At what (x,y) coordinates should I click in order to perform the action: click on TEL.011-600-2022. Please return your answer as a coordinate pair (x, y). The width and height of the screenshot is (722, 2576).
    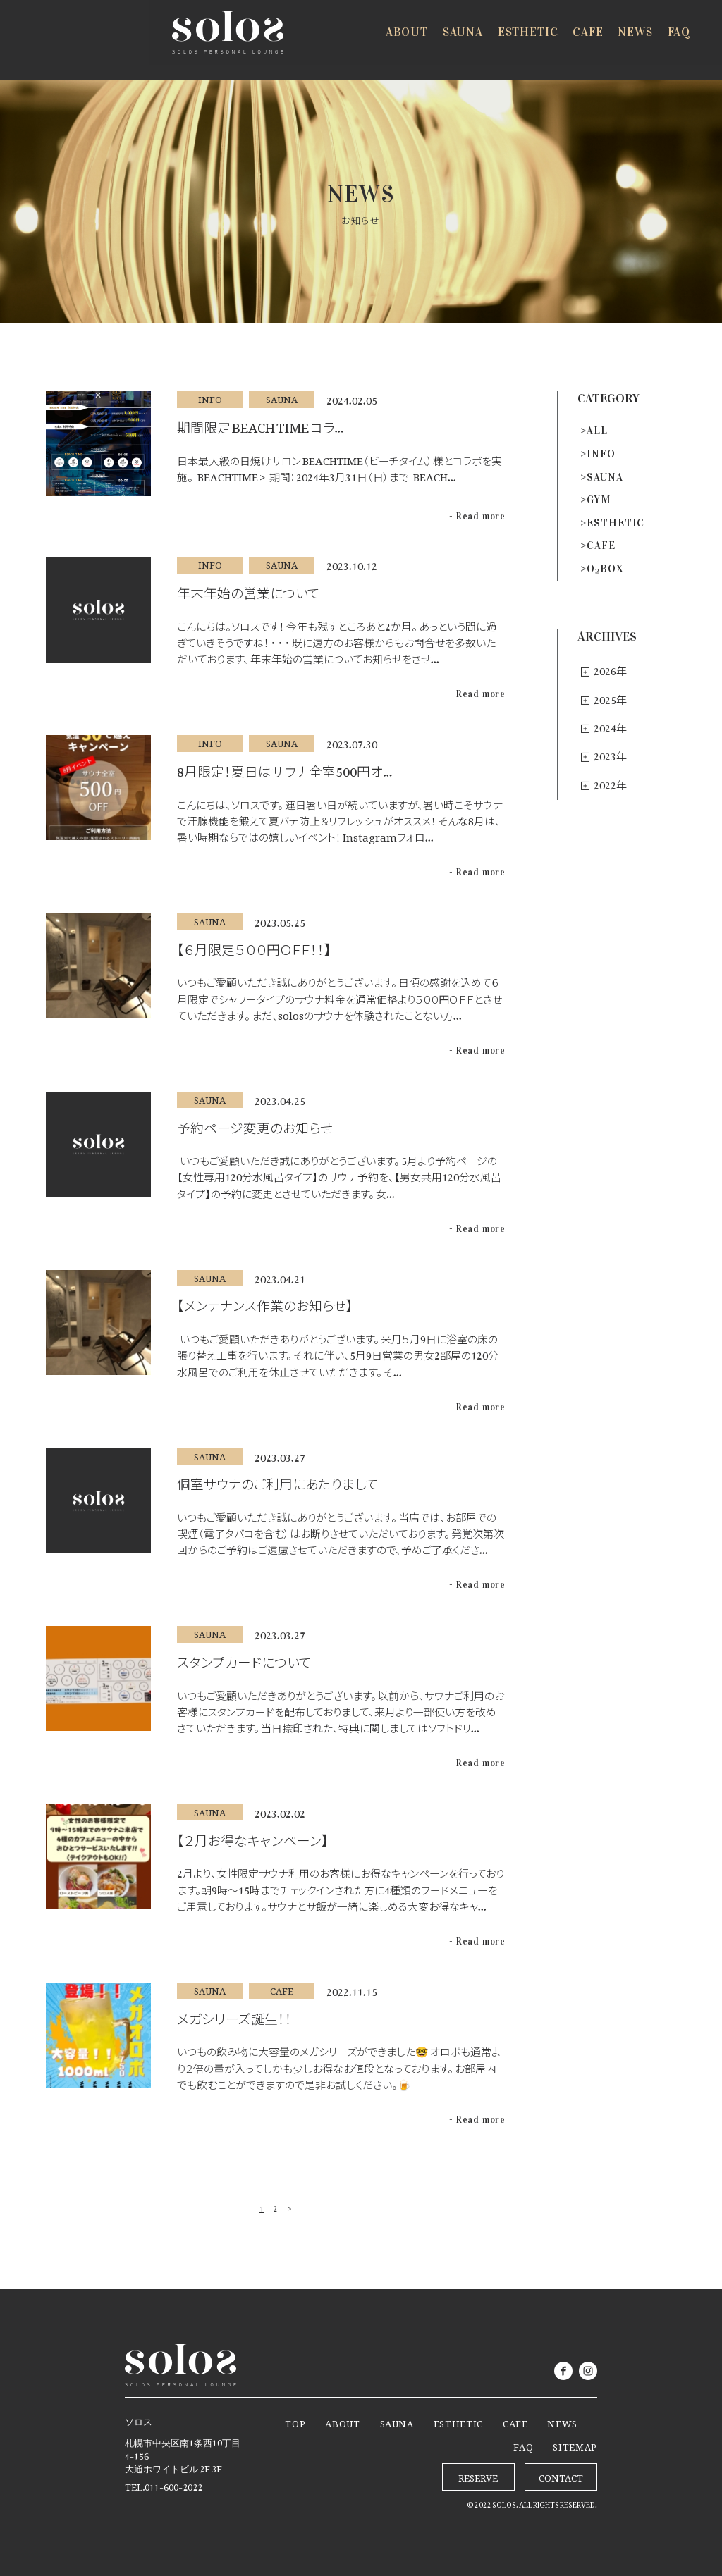
    Looking at the image, I should click on (163, 2484).